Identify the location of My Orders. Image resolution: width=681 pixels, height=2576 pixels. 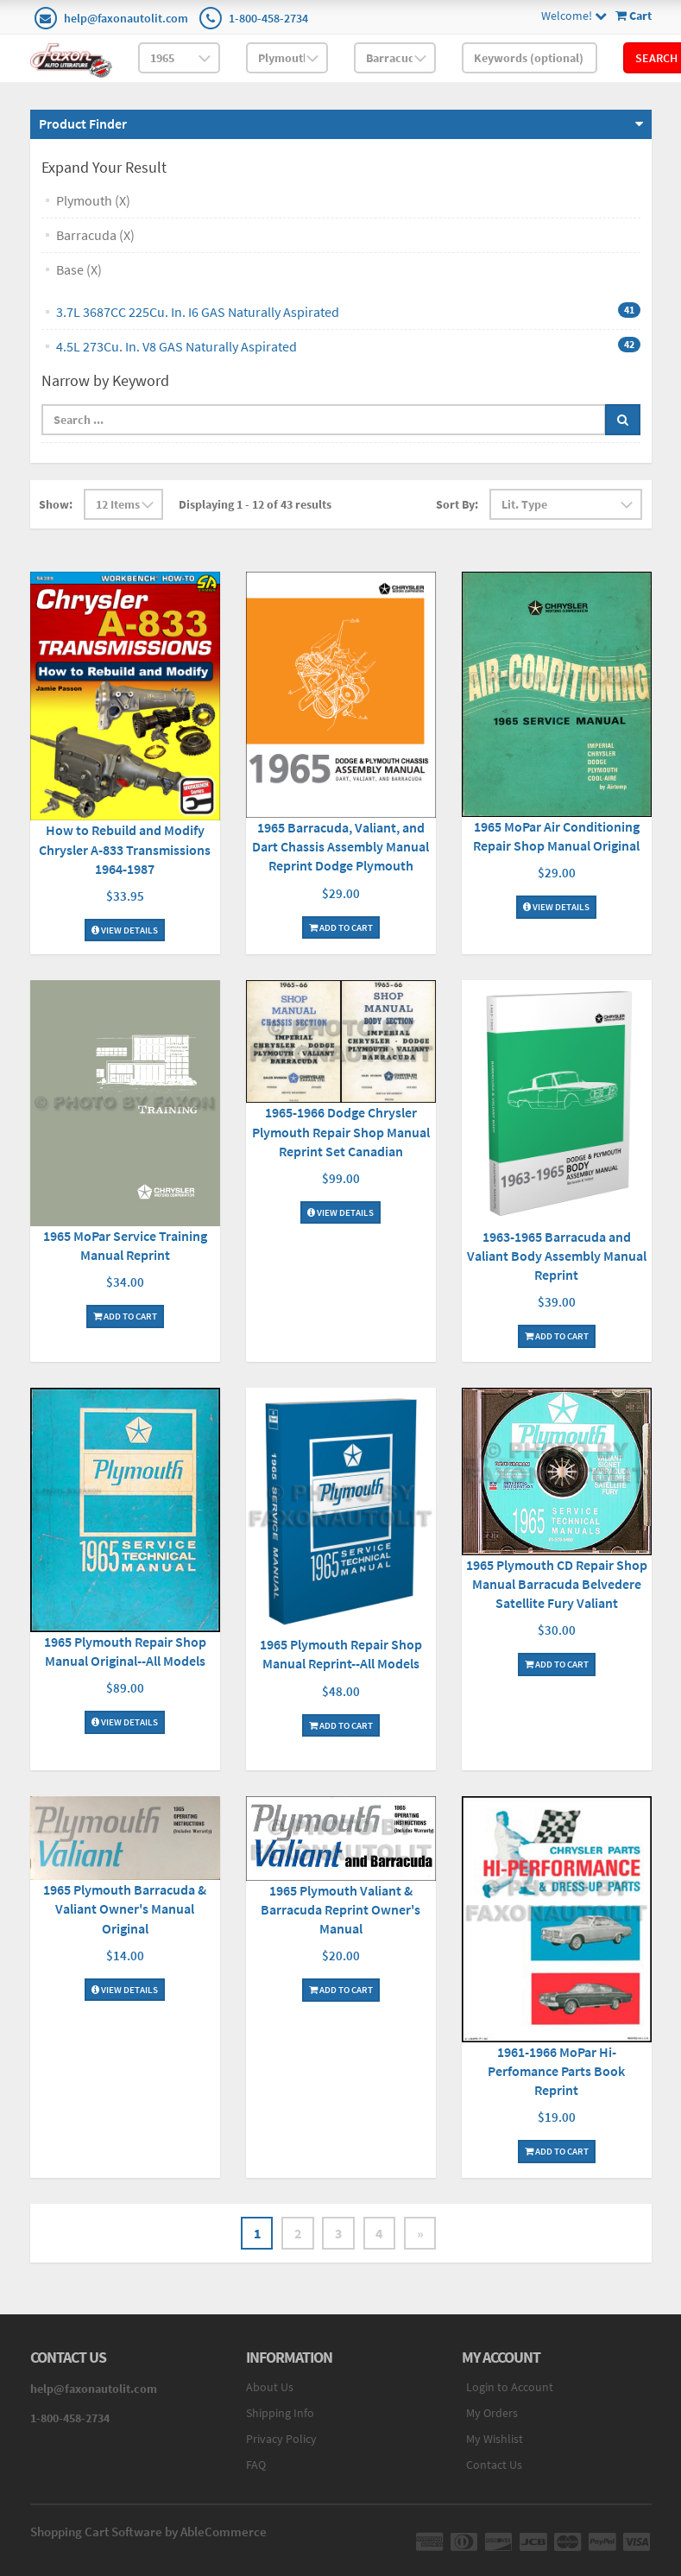
(492, 2413).